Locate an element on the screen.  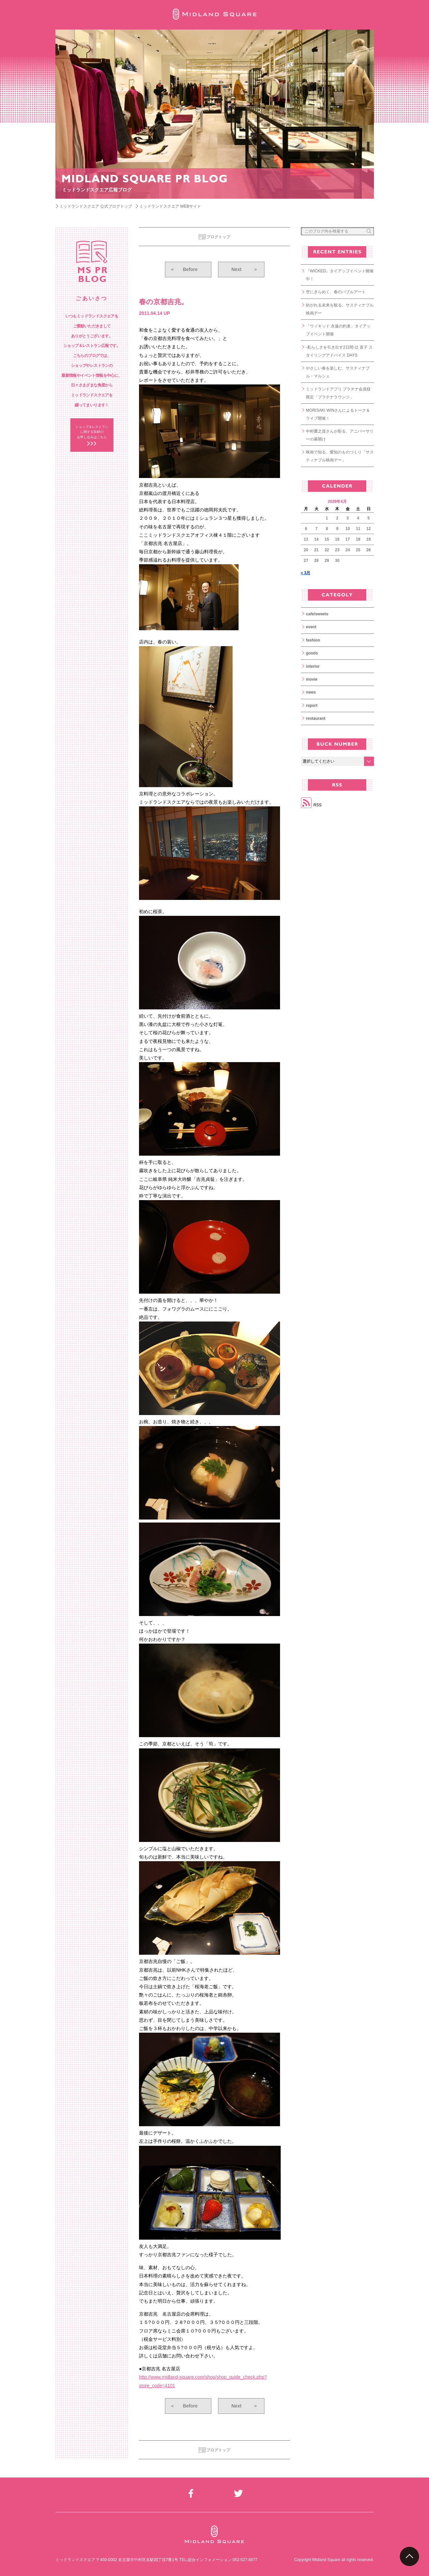
report is located at coordinates (312, 705).